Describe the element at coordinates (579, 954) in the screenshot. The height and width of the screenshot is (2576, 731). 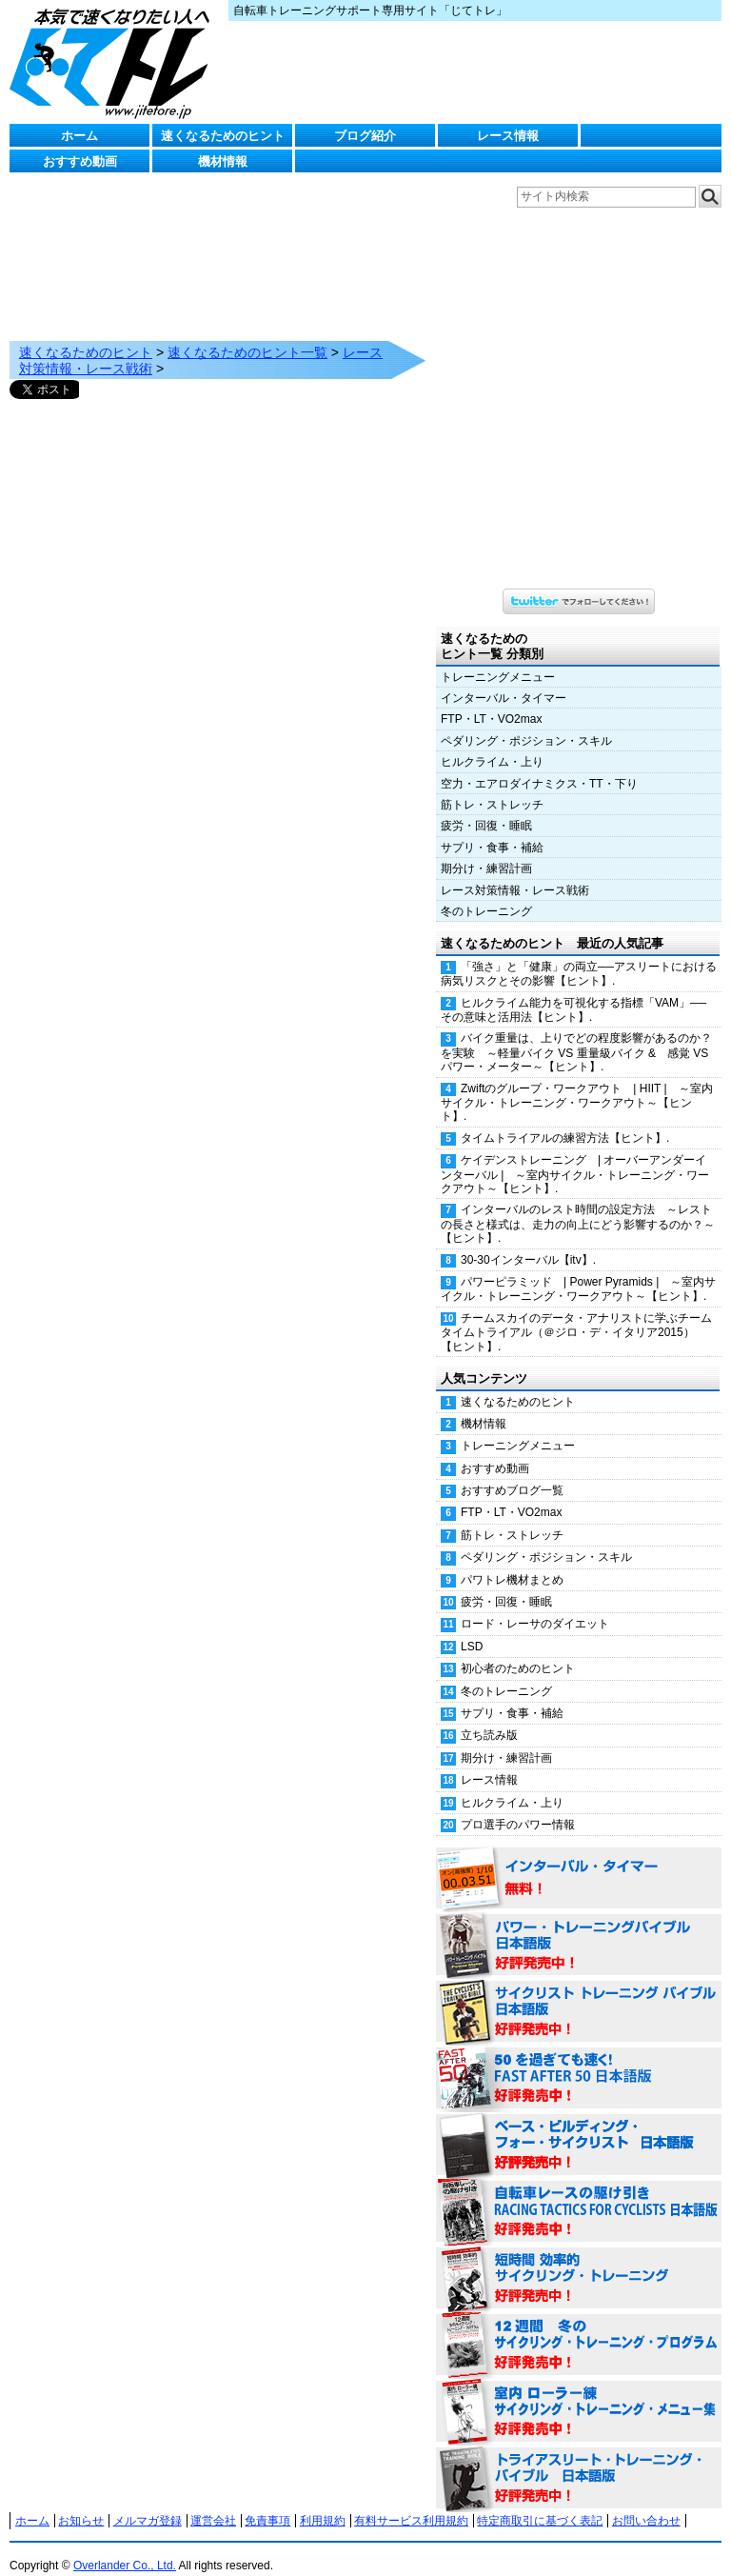
I see `「強さ」と「健康」の両立──アスリートにおける病気リスクとその影響【ヒント】.` at that location.